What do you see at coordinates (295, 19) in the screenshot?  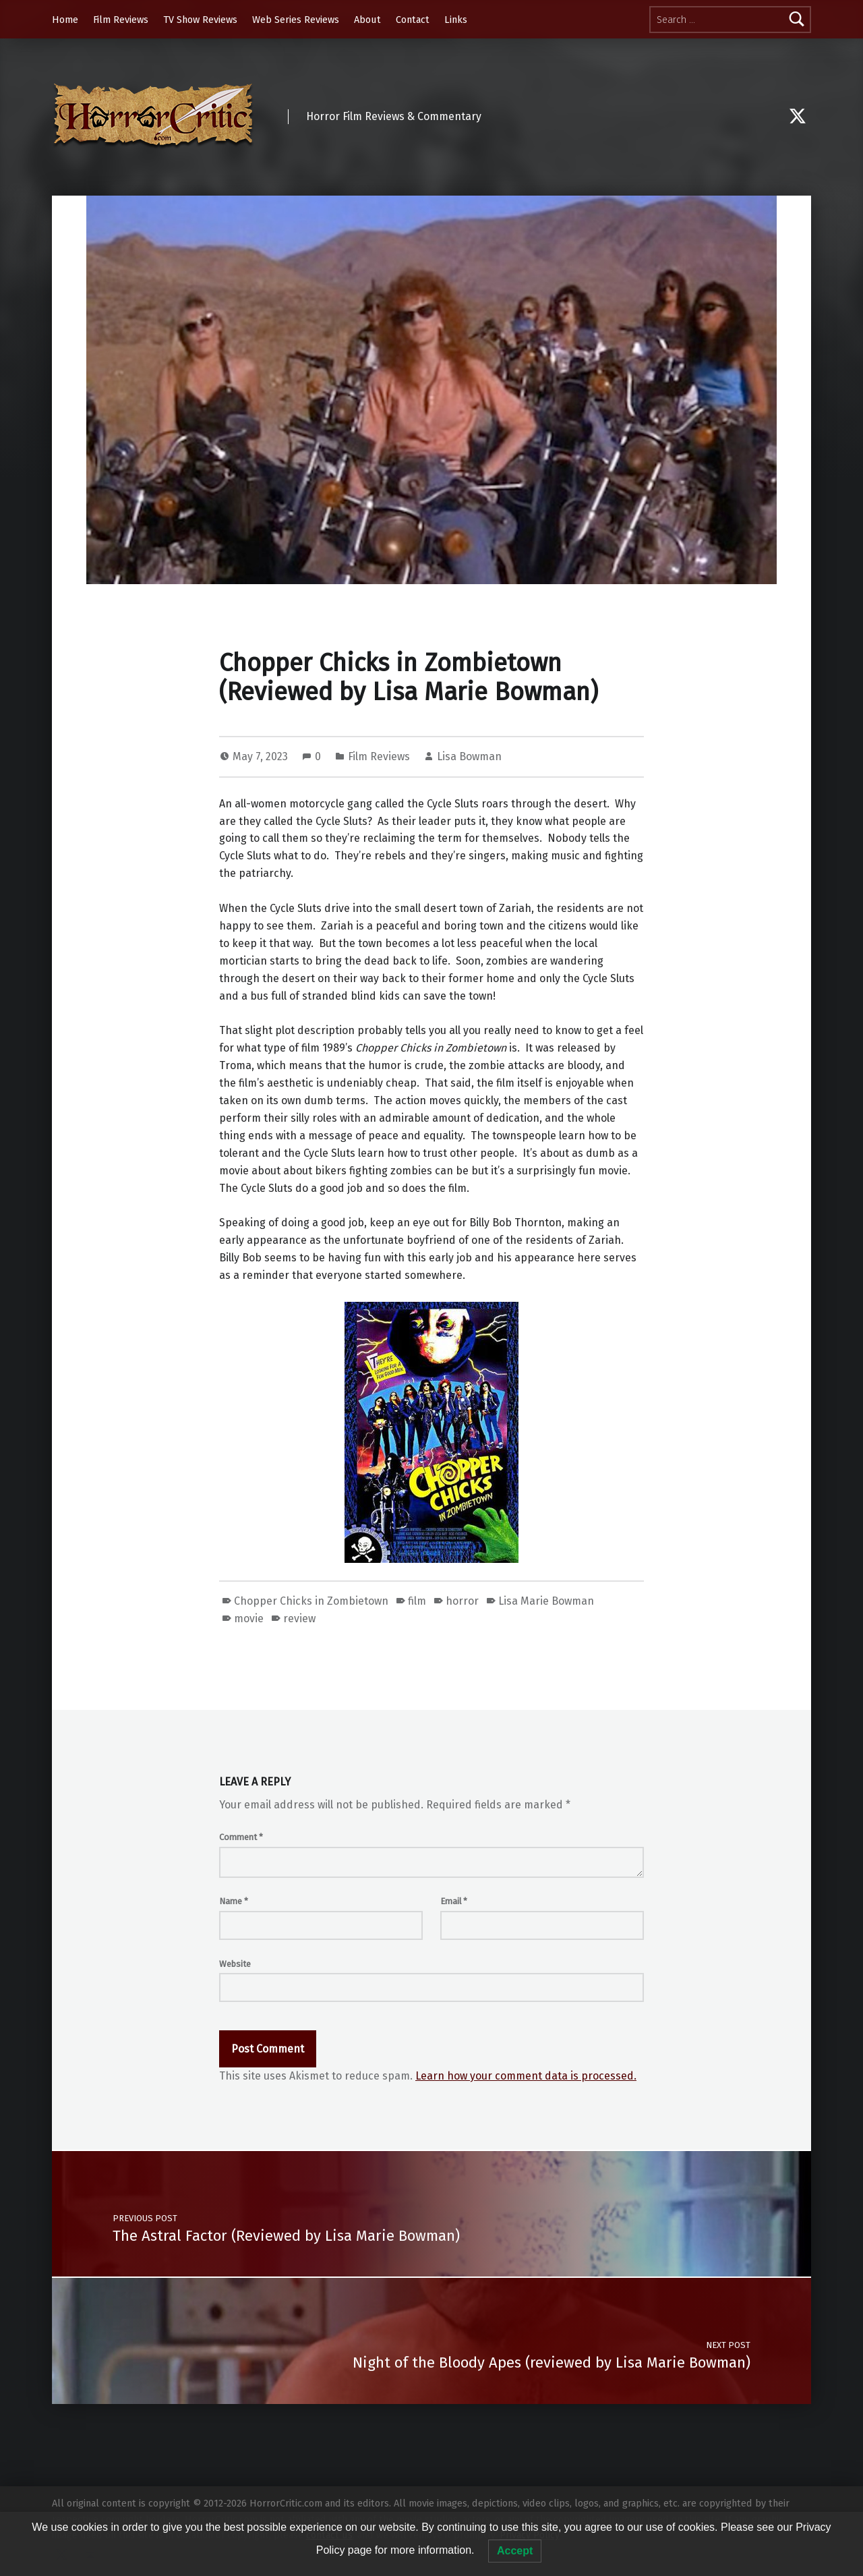 I see `Web Series Reviews` at bounding box center [295, 19].